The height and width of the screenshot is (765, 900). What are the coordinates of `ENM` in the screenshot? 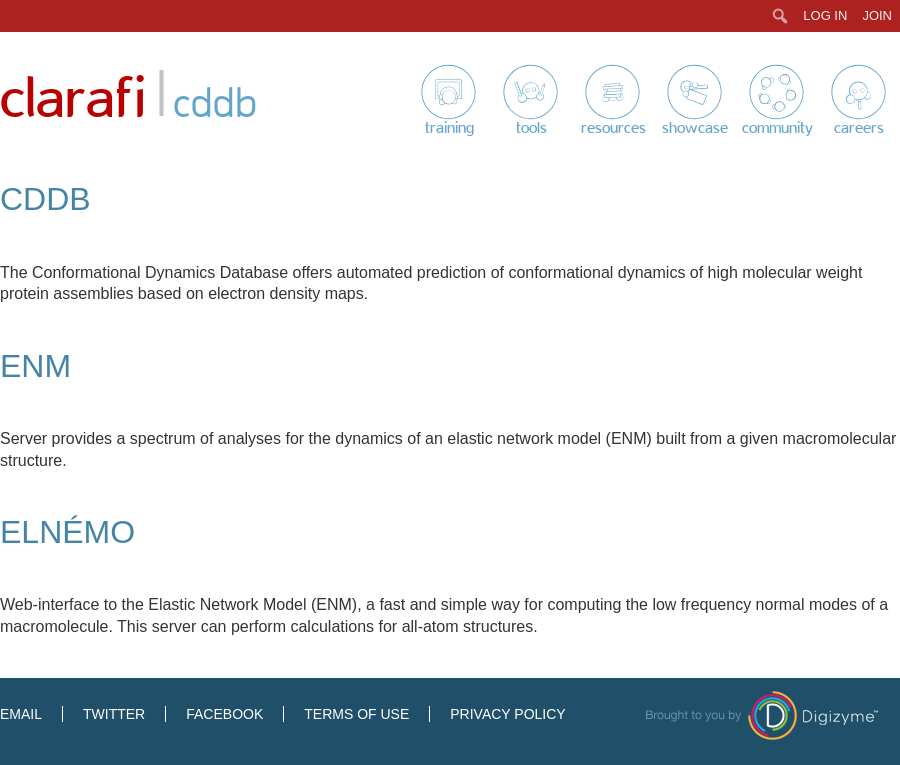 It's located at (35, 366).